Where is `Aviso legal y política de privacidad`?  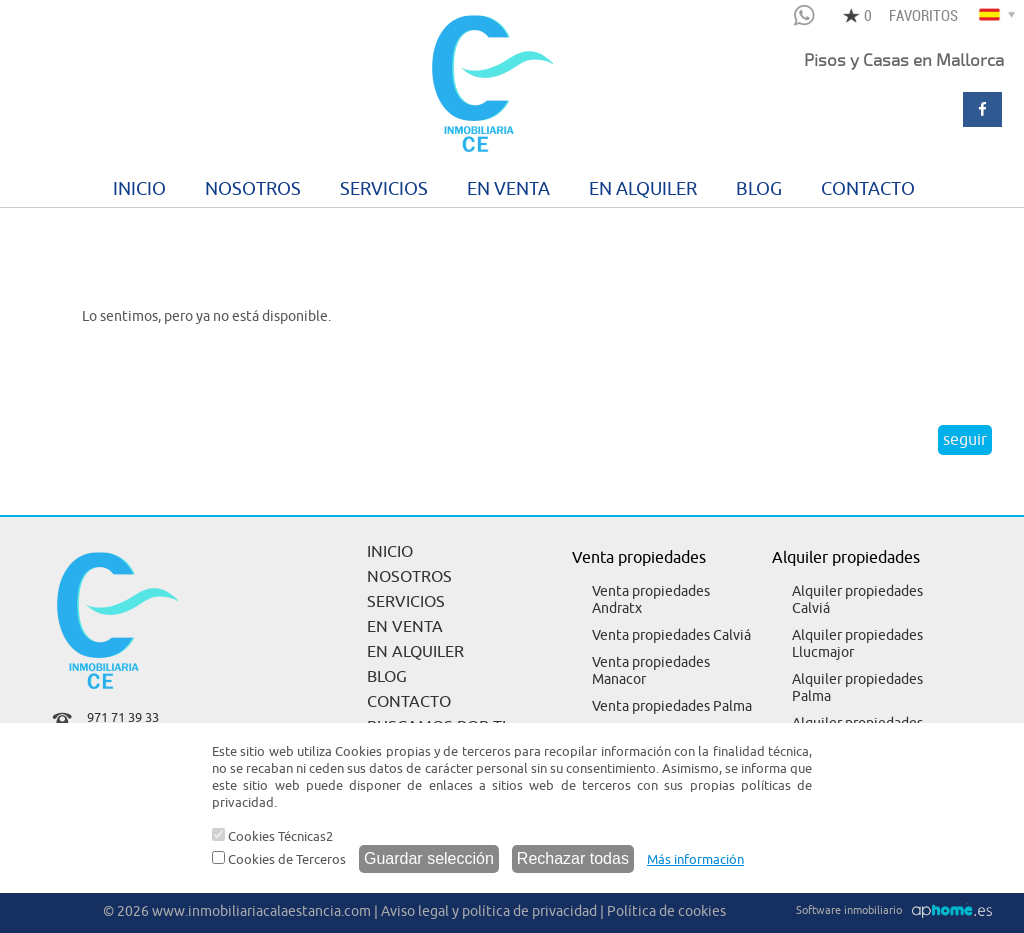 Aviso legal y política de privacidad is located at coordinates (489, 911).